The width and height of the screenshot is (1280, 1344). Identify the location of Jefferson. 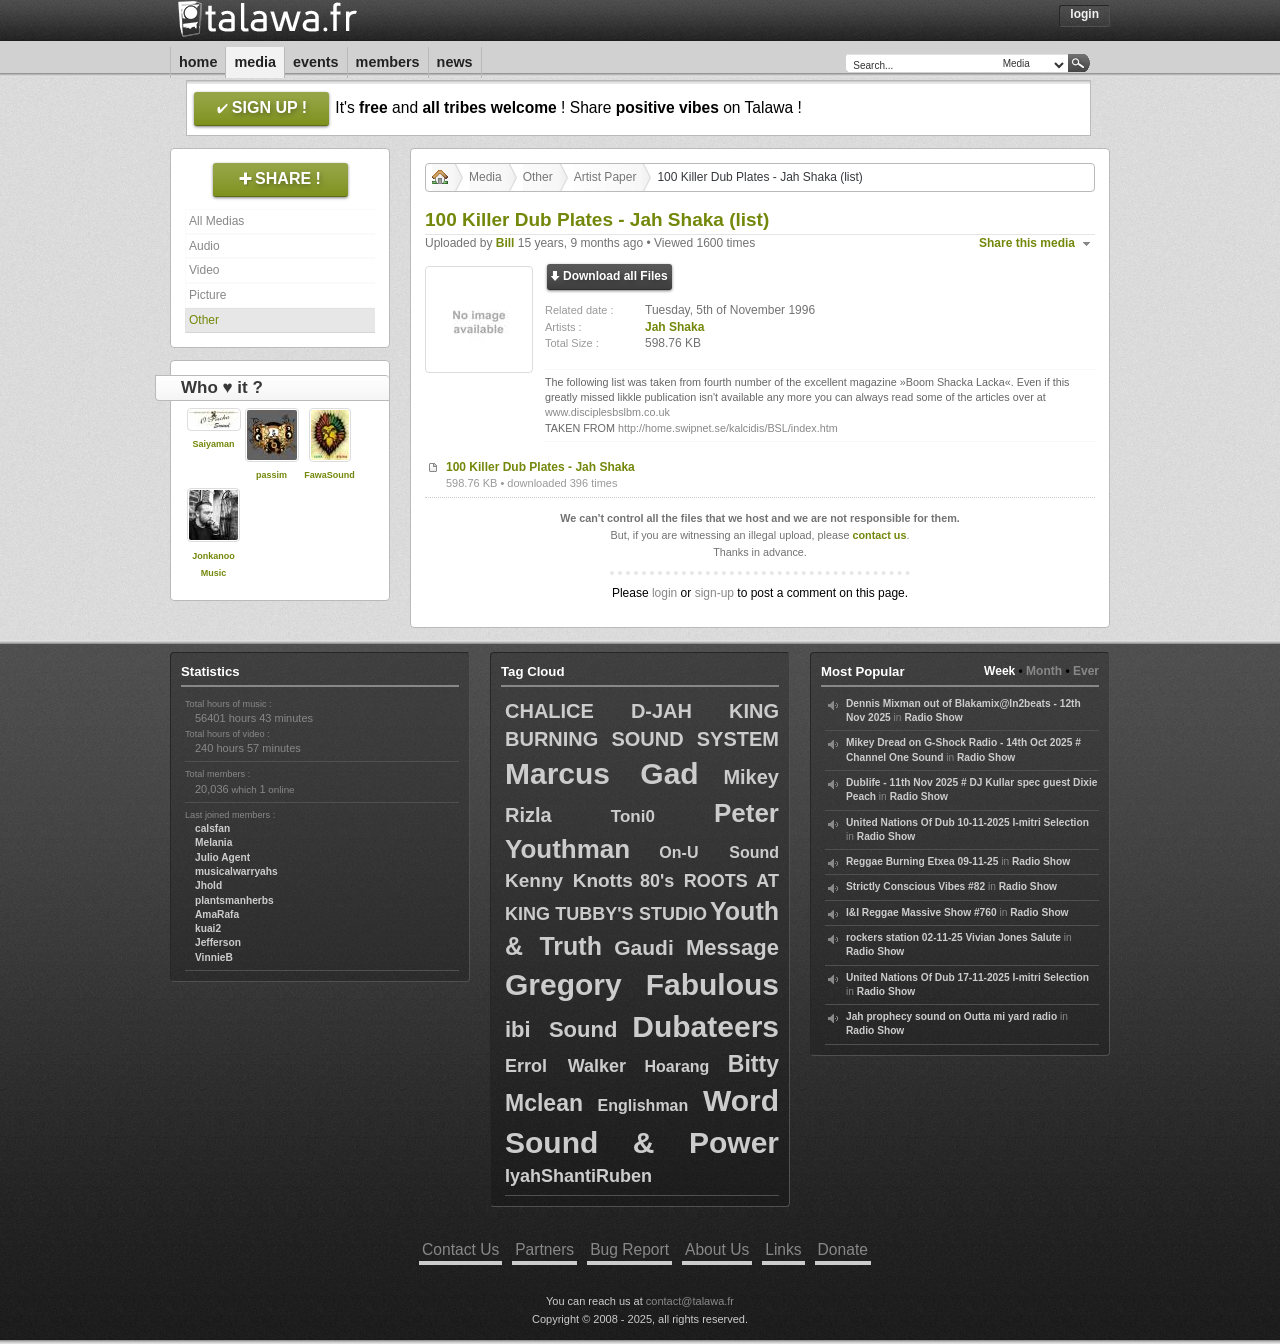
(218, 942).